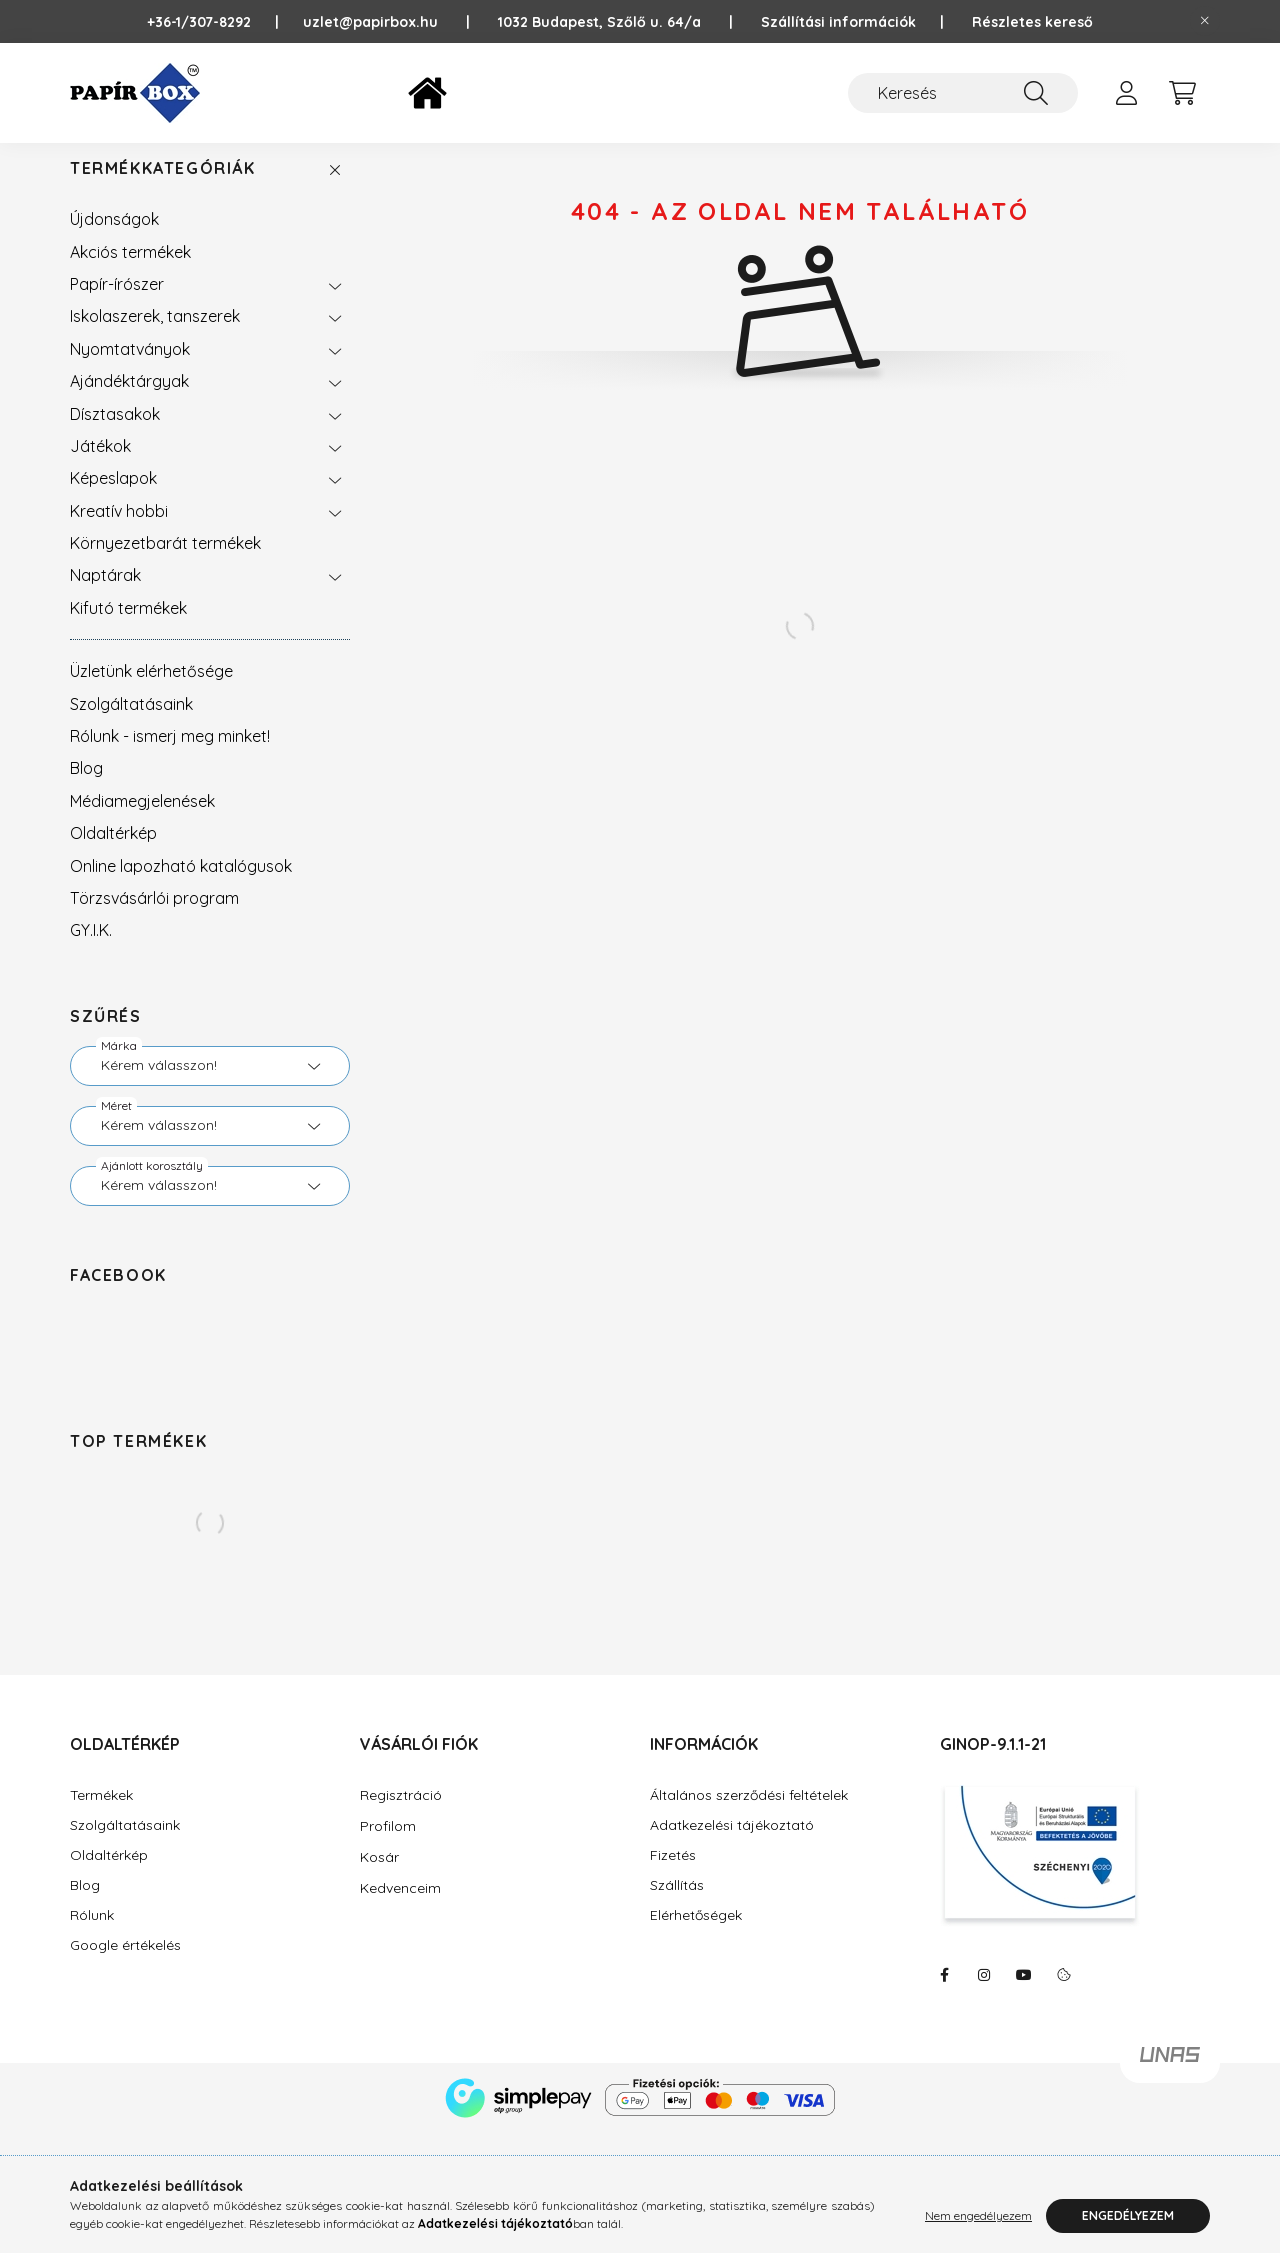  What do you see at coordinates (984, 1995) in the screenshot?
I see `https://www.instagram.com/papirbox/` at bounding box center [984, 1995].